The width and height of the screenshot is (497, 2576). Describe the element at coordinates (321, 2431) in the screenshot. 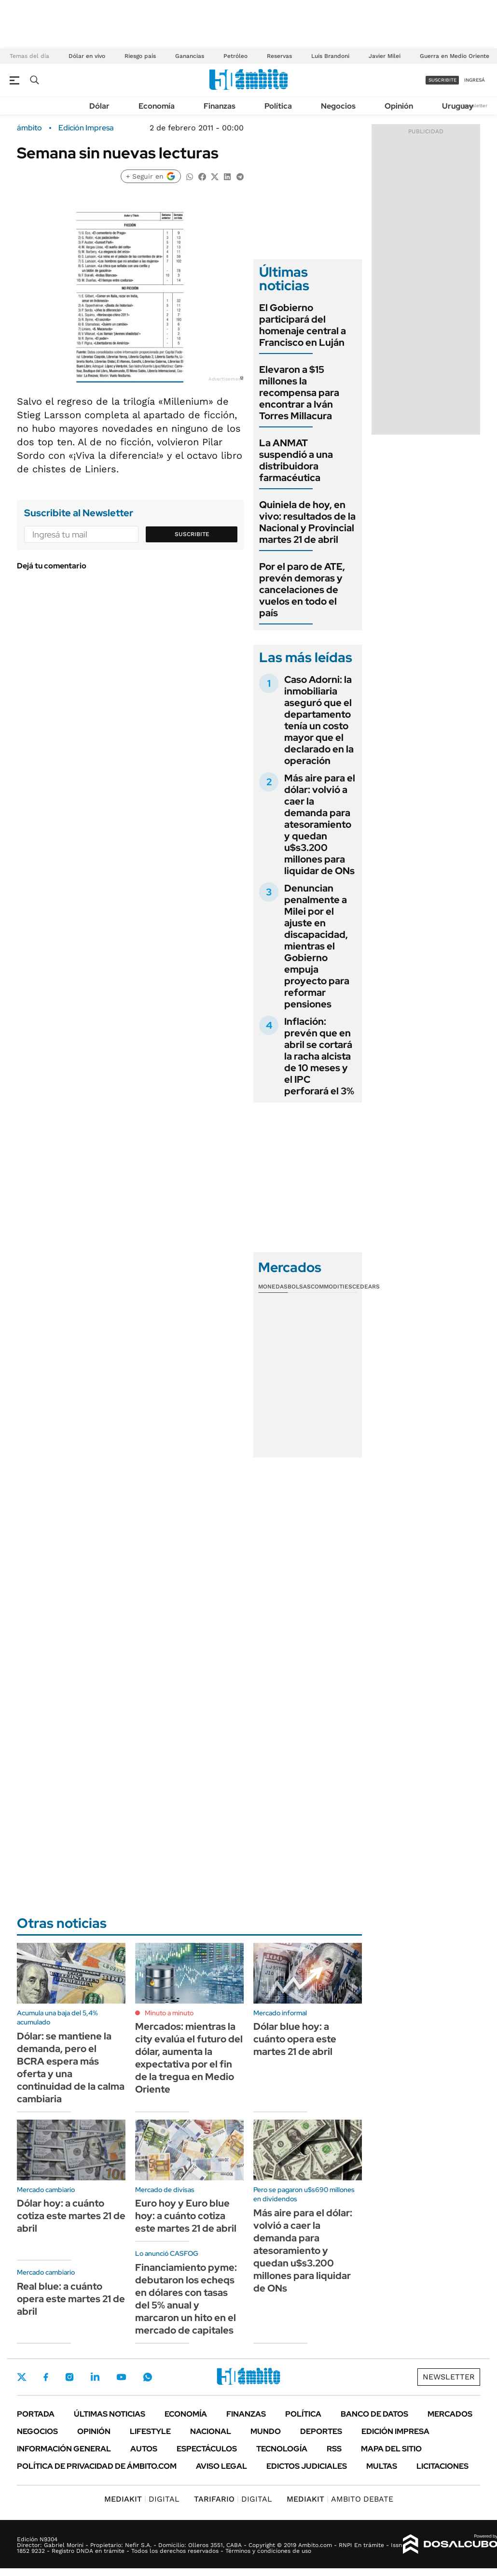

I see `Deportes` at that location.